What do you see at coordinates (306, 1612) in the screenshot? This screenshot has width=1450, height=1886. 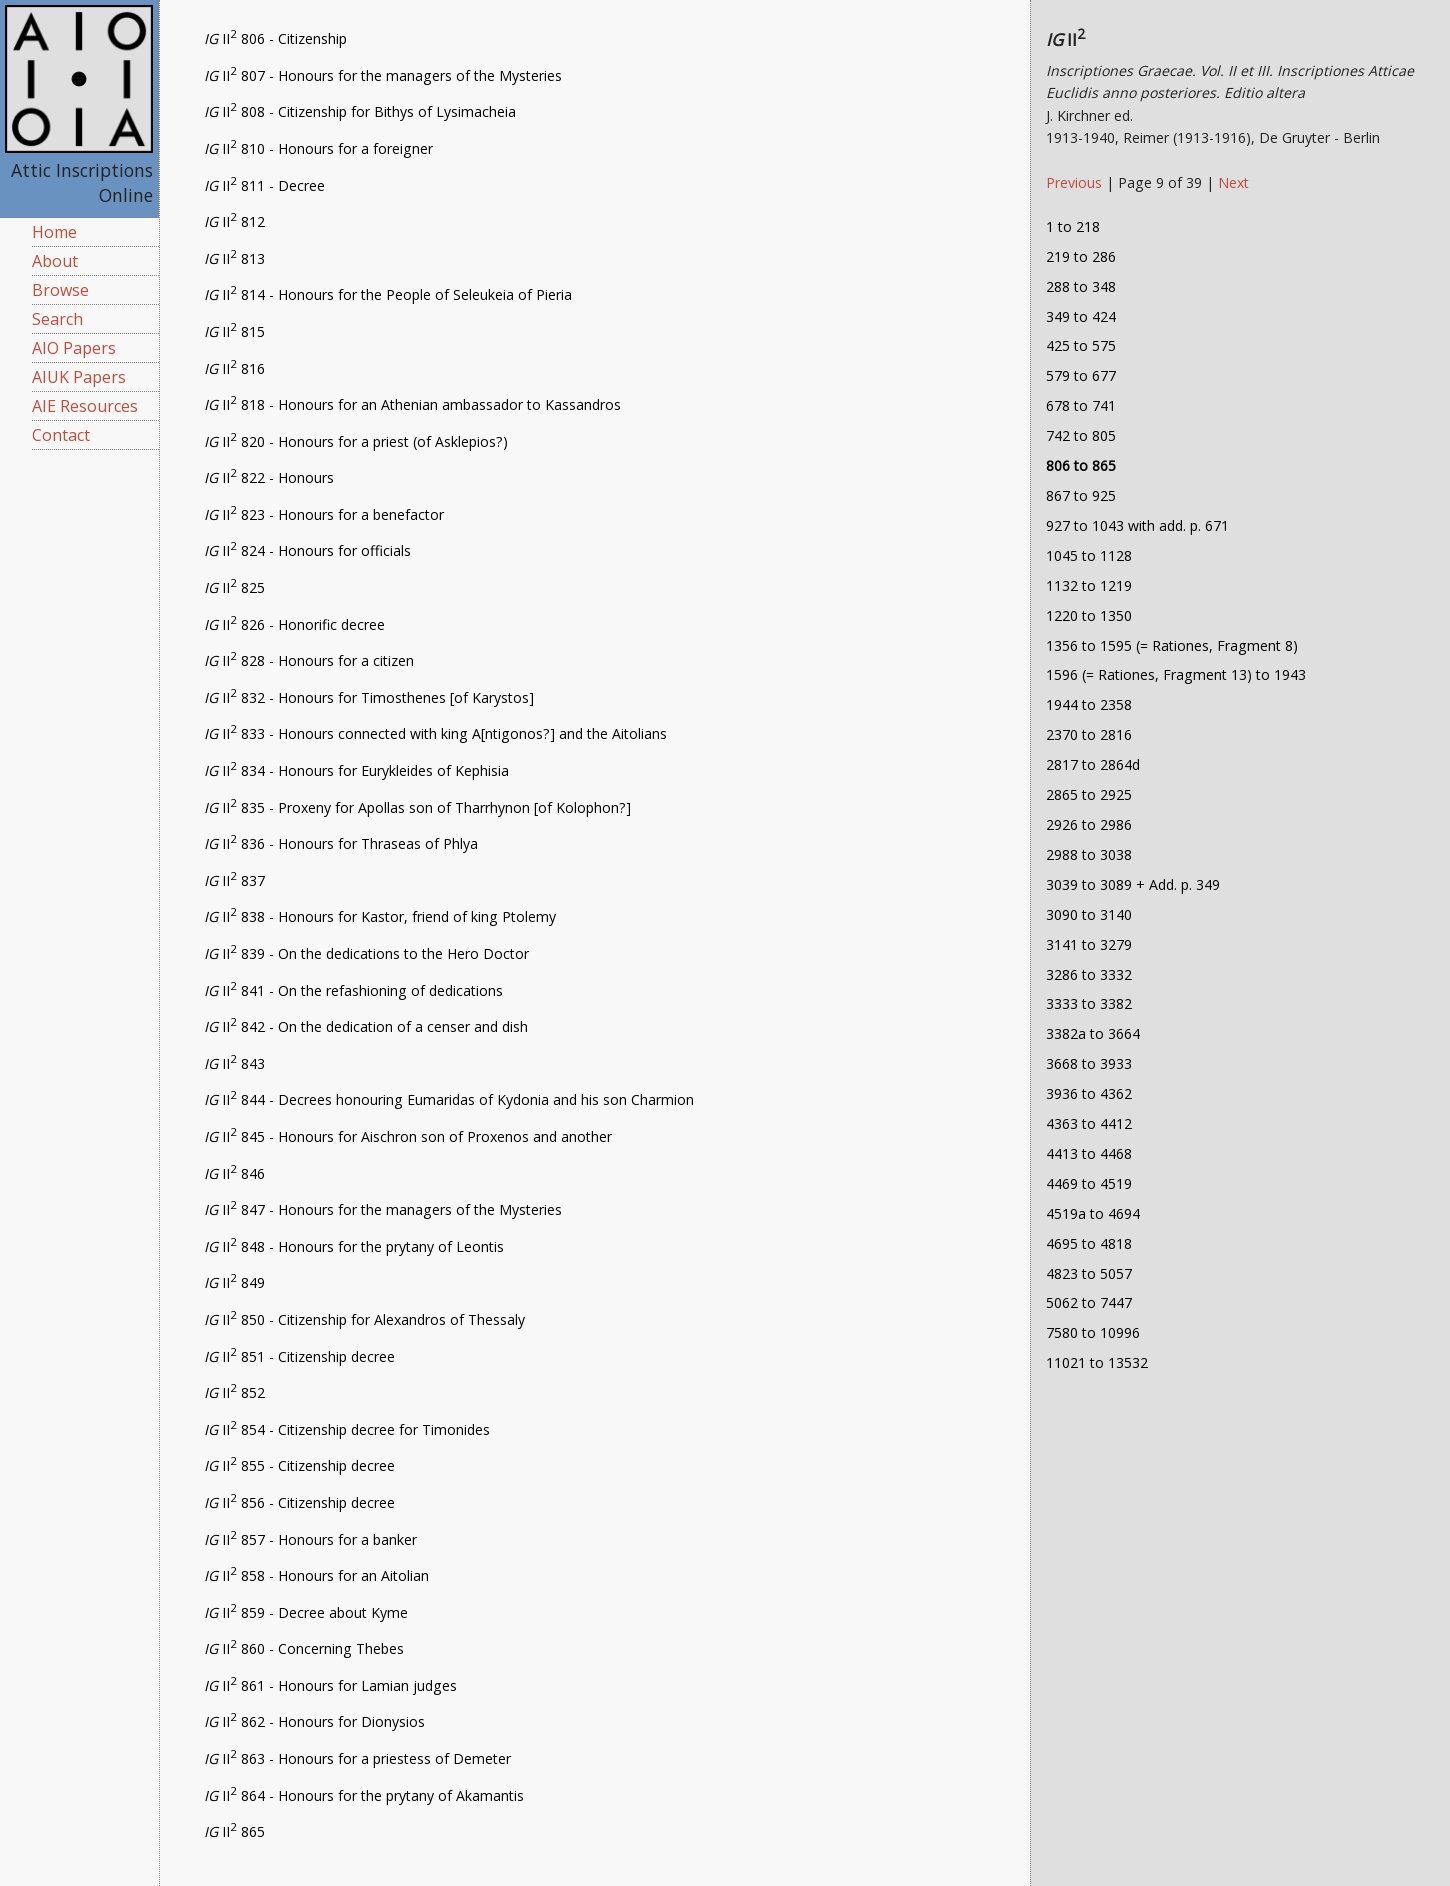 I see `II 859 - Decree about Kyme` at bounding box center [306, 1612].